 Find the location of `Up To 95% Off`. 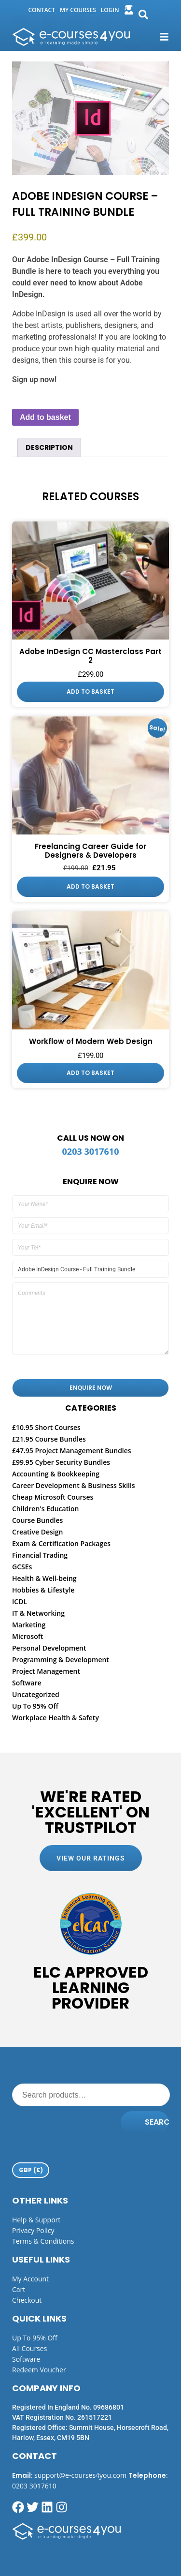

Up To 95% Off is located at coordinates (35, 1706).